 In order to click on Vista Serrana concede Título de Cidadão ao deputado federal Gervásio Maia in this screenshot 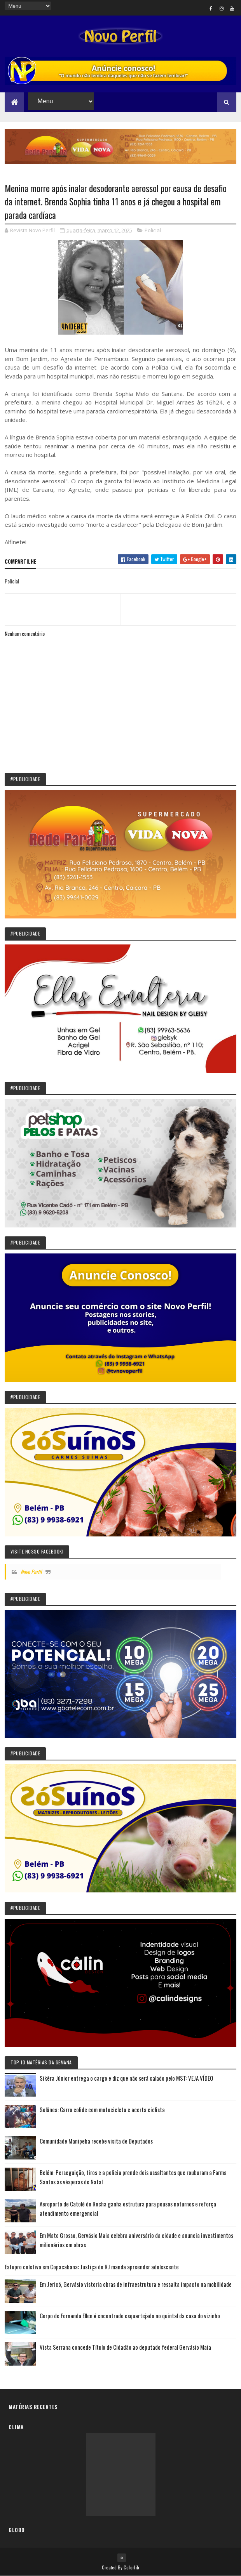, I will do `click(125, 2347)`.